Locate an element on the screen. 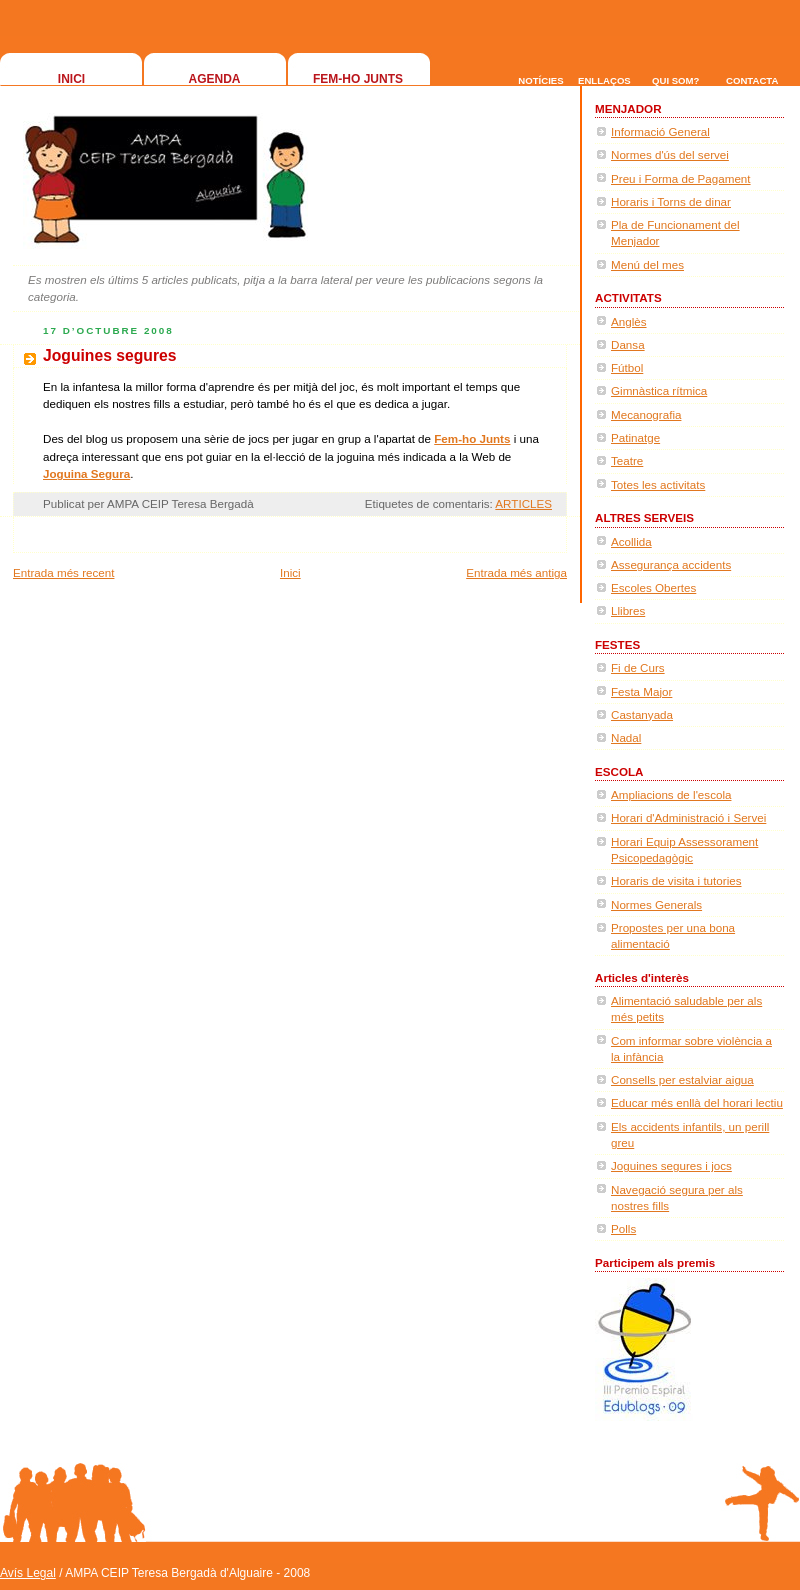 This screenshot has width=800, height=1590. Festa Major is located at coordinates (641, 691).